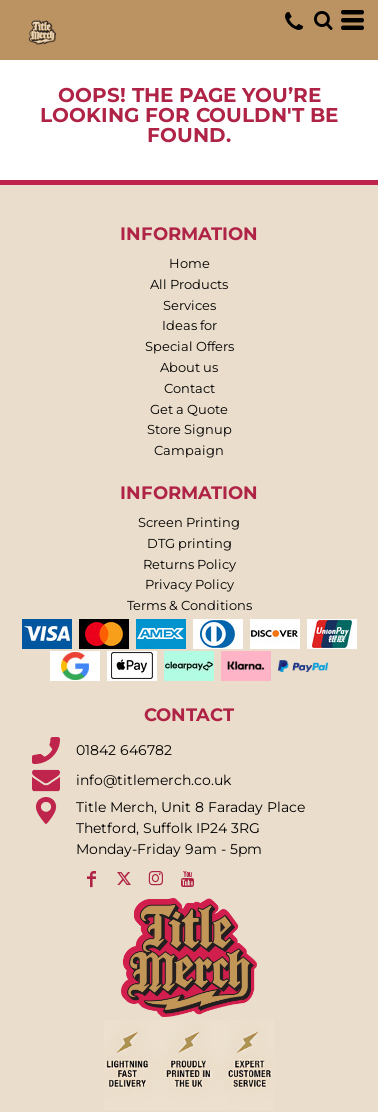 The width and height of the screenshot is (378, 1112). I want to click on Privacy Policy, so click(189, 584).